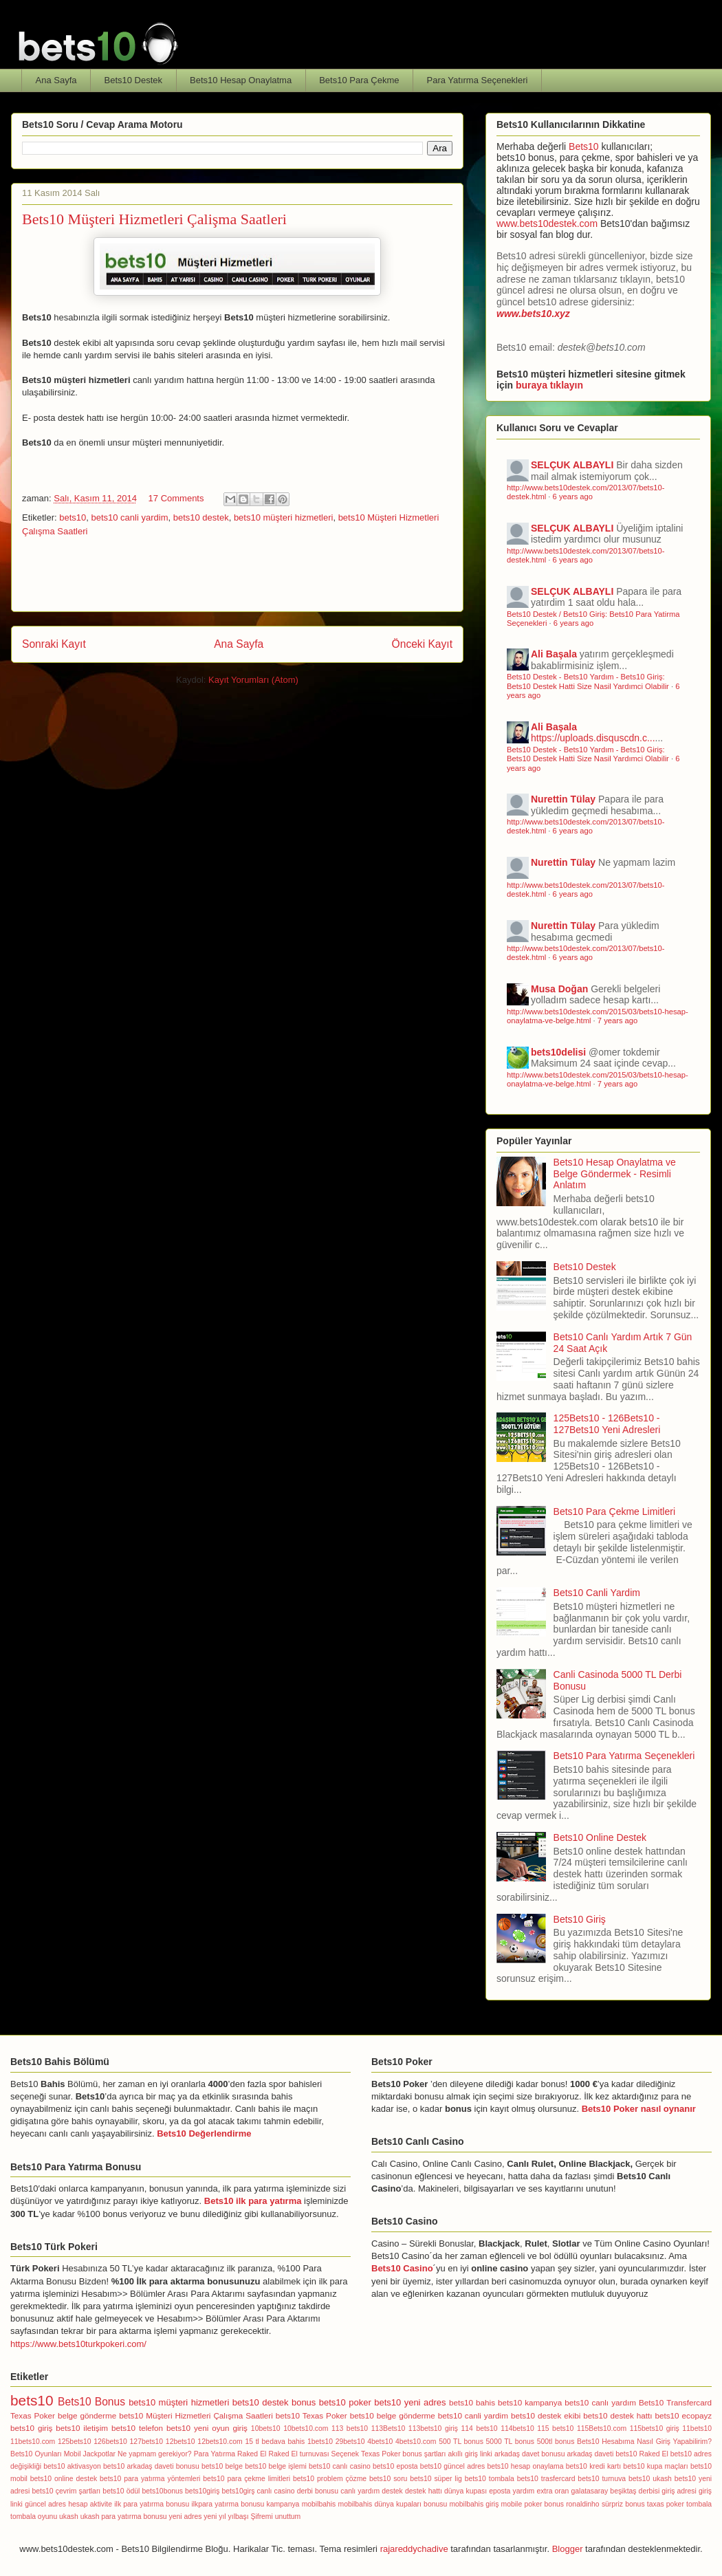 The width and height of the screenshot is (722, 2576). Describe the element at coordinates (422, 644) in the screenshot. I see `Önceki Kayıt` at that location.